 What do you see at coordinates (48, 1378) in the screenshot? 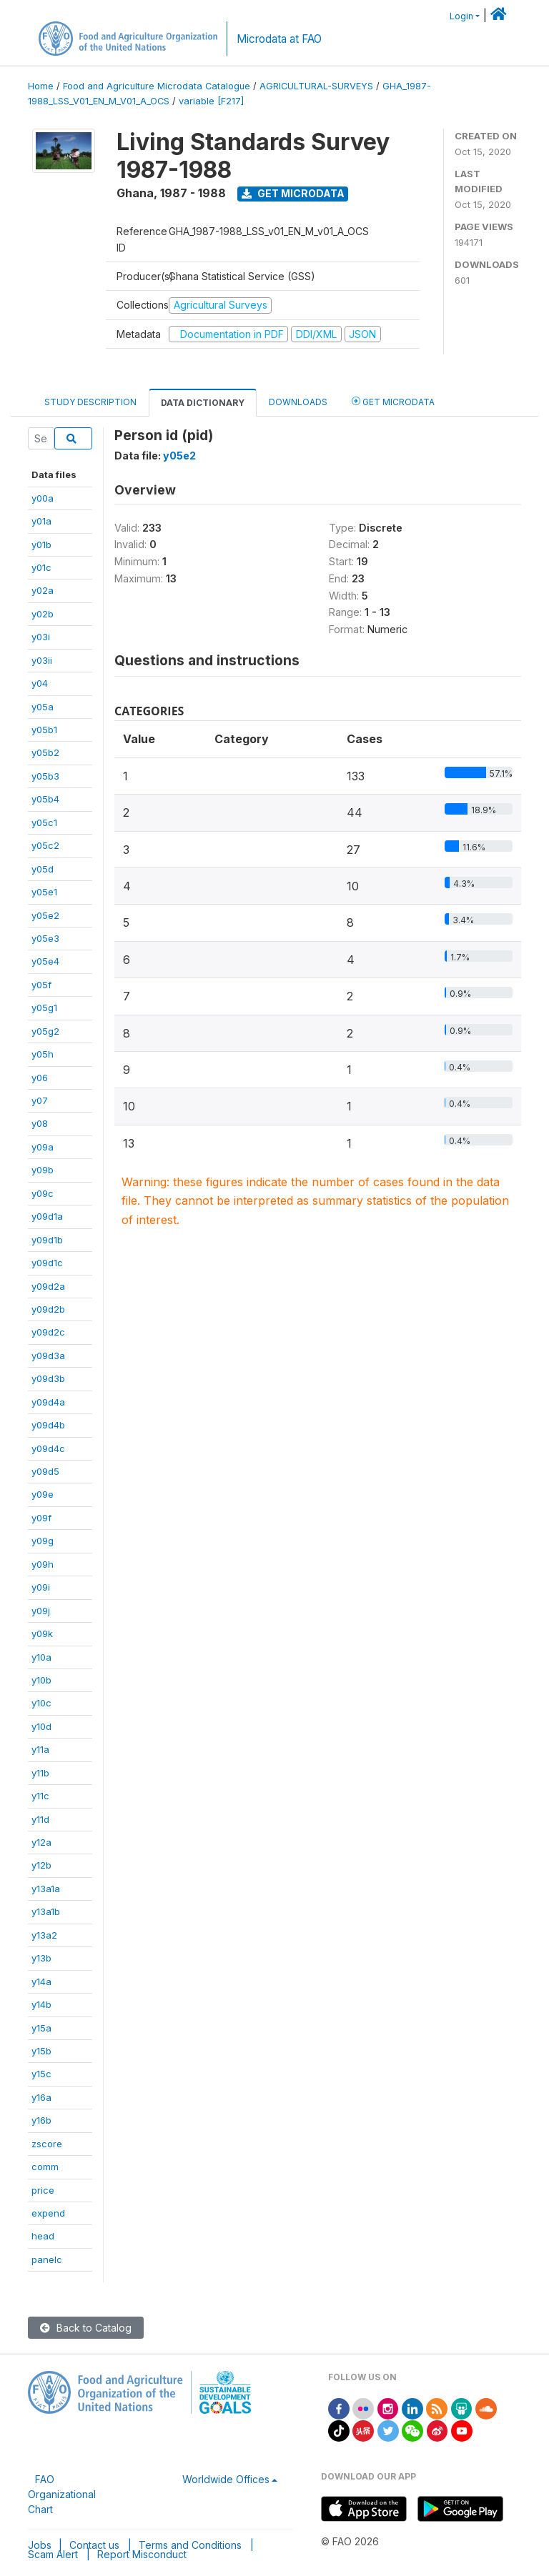
I see `y09d3b` at bounding box center [48, 1378].